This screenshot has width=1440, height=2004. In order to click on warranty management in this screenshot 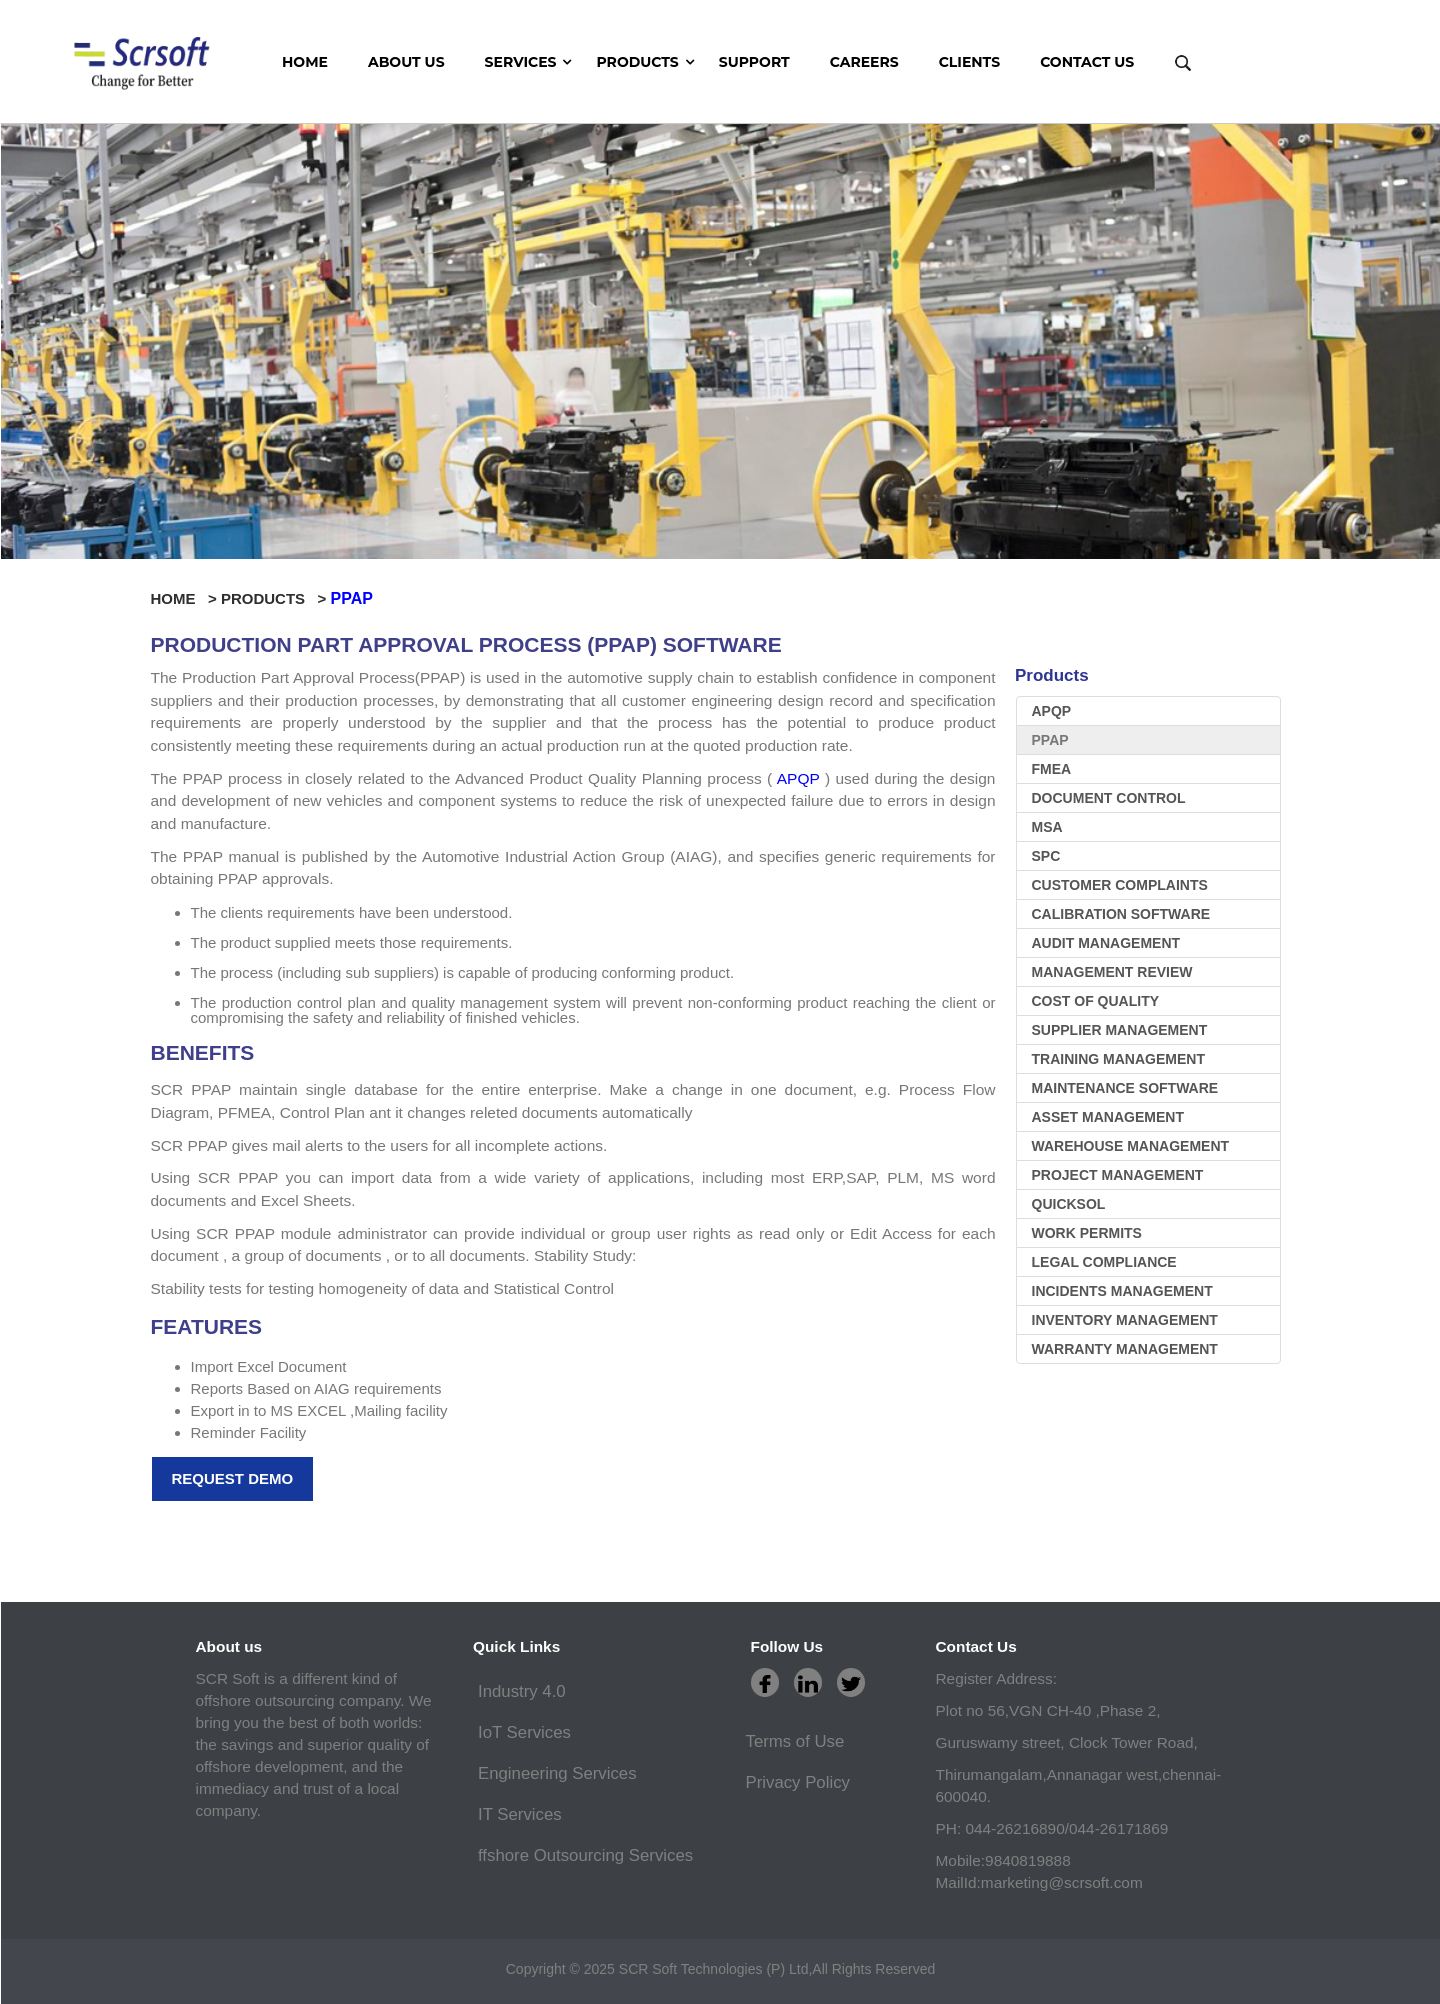, I will do `click(1125, 1349)`.